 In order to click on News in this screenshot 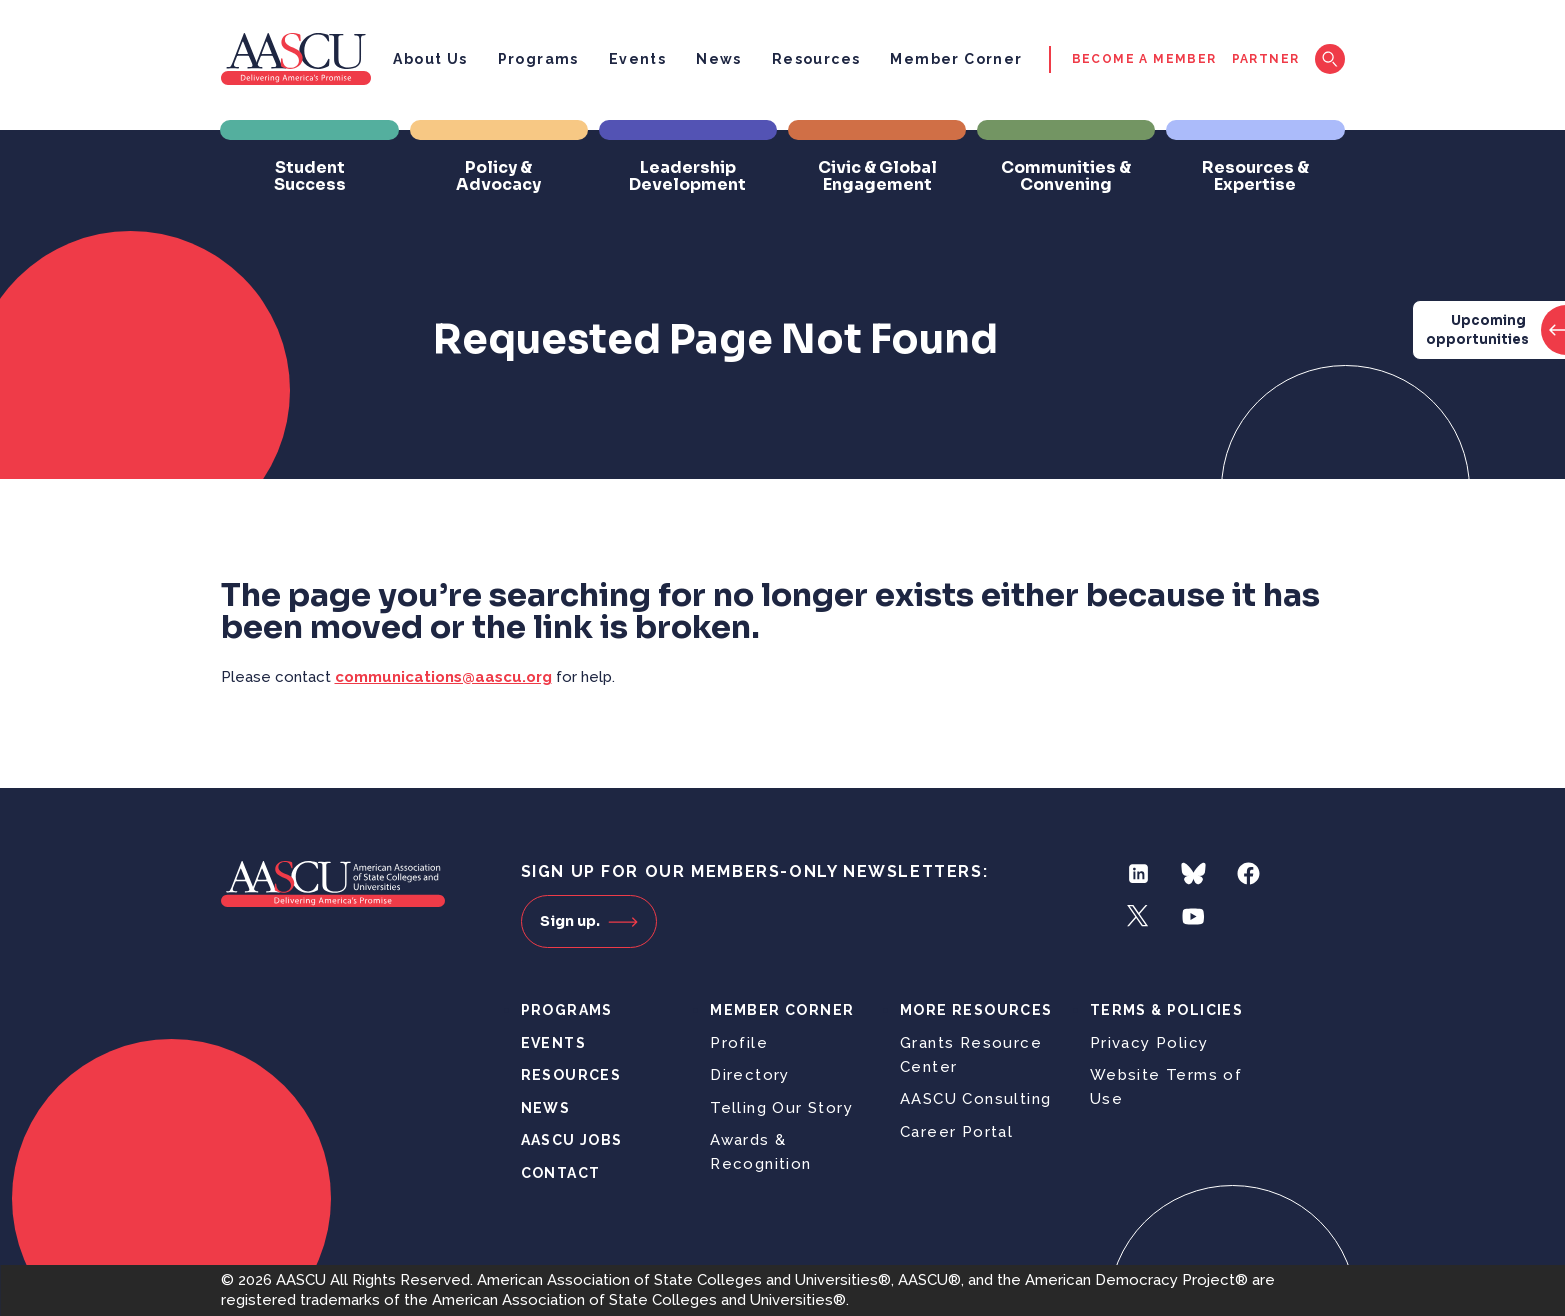, I will do `click(719, 59)`.